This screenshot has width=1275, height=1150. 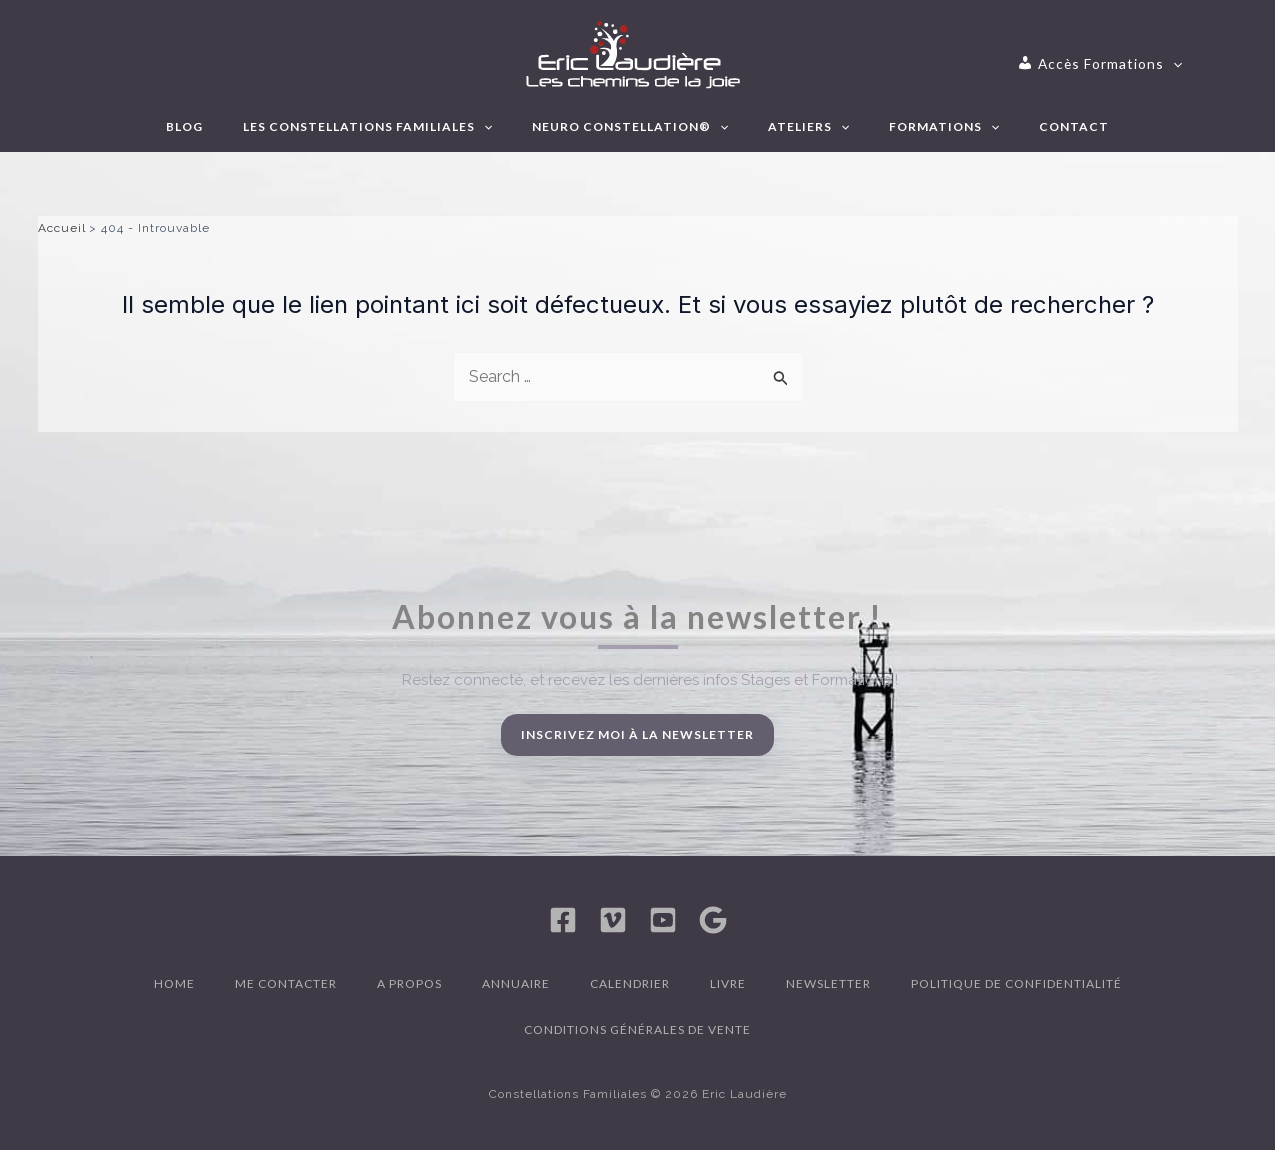 I want to click on Calendrier, so click(x=630, y=983).